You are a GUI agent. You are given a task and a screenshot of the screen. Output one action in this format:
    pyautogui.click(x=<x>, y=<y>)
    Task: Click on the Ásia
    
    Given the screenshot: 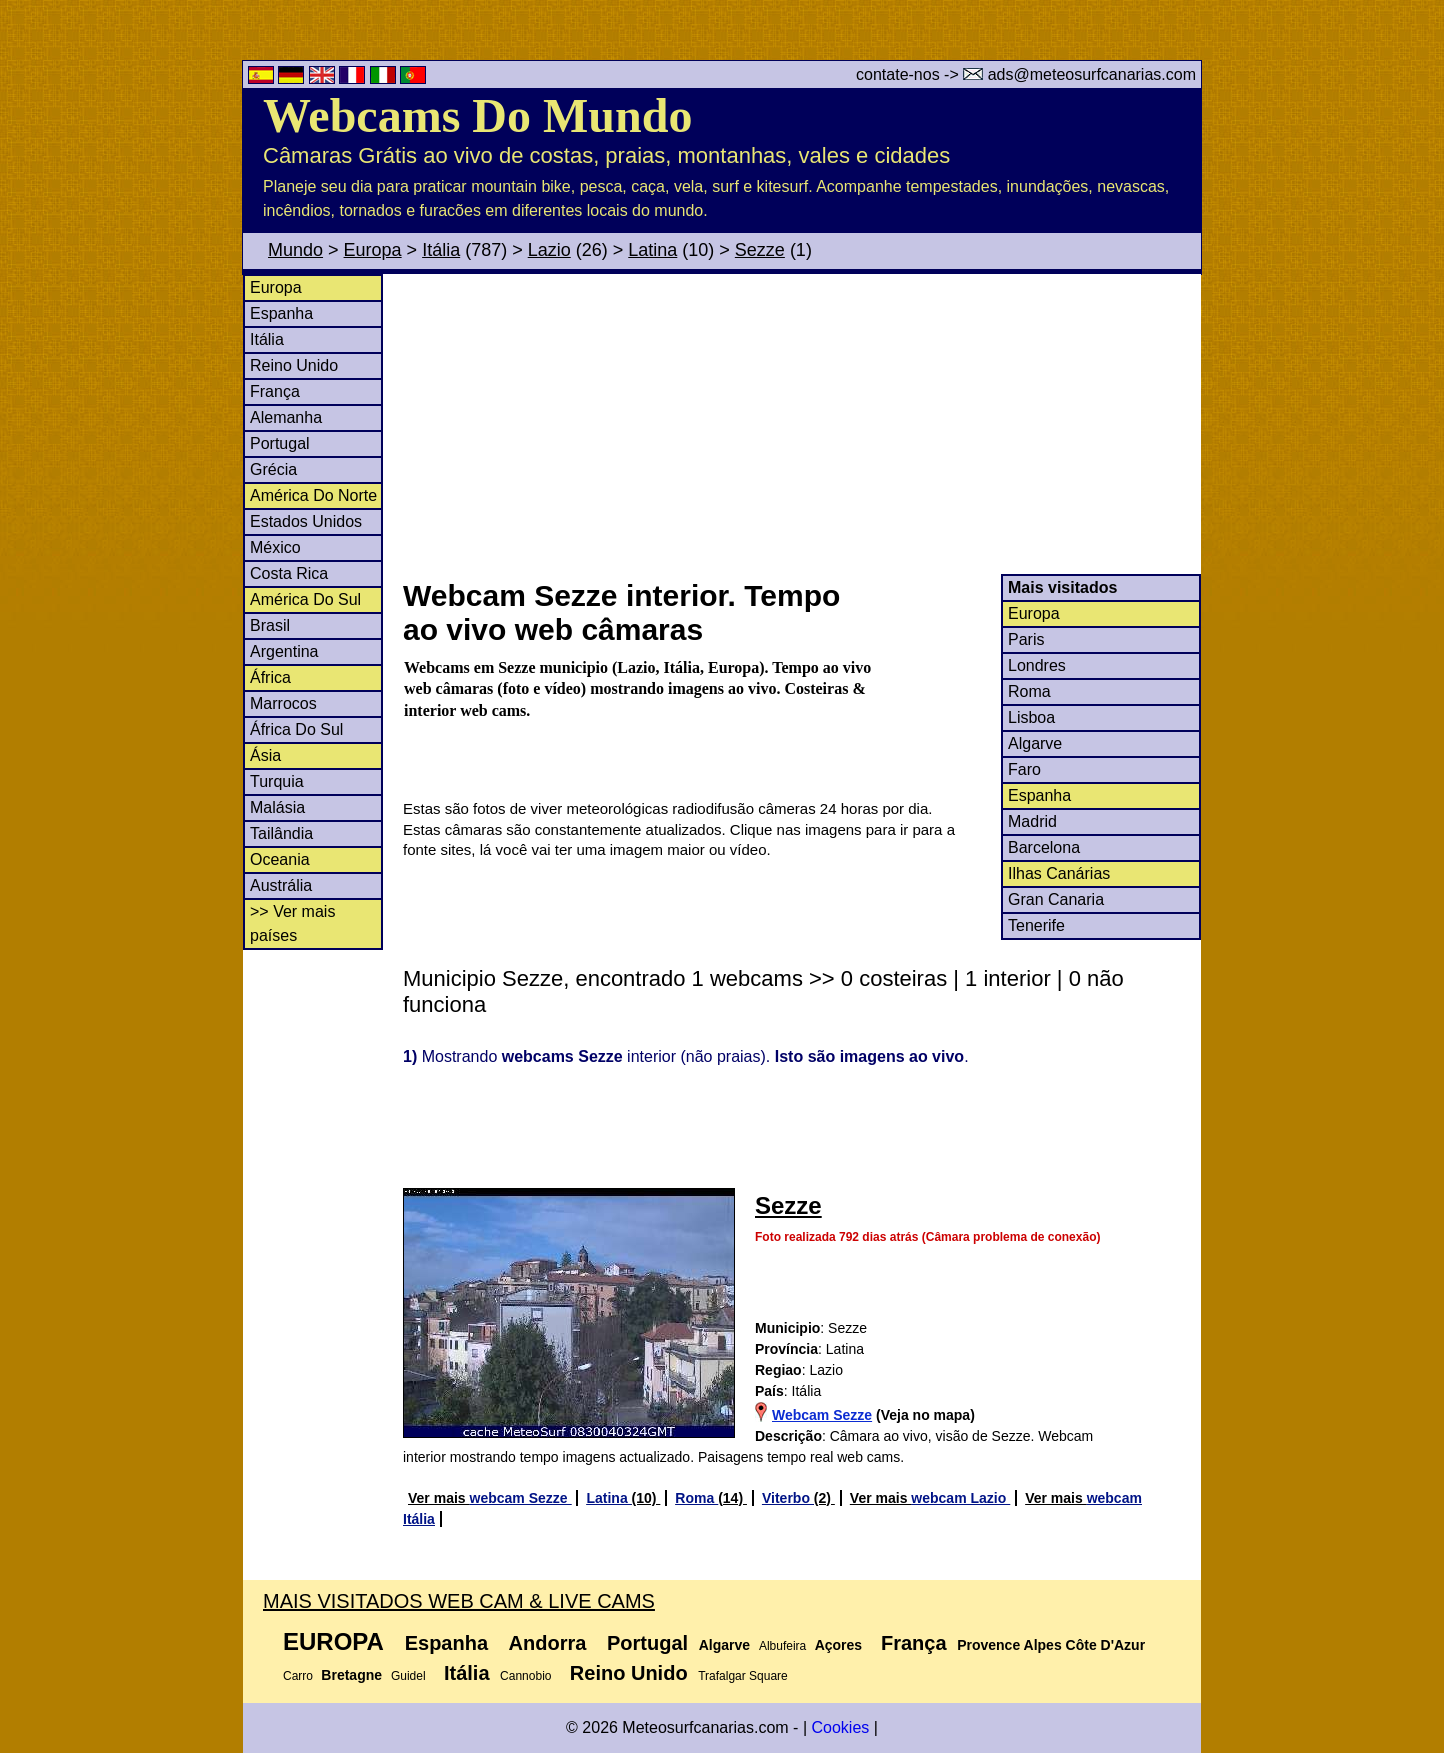 What is the action you would take?
    pyautogui.click(x=265, y=755)
    